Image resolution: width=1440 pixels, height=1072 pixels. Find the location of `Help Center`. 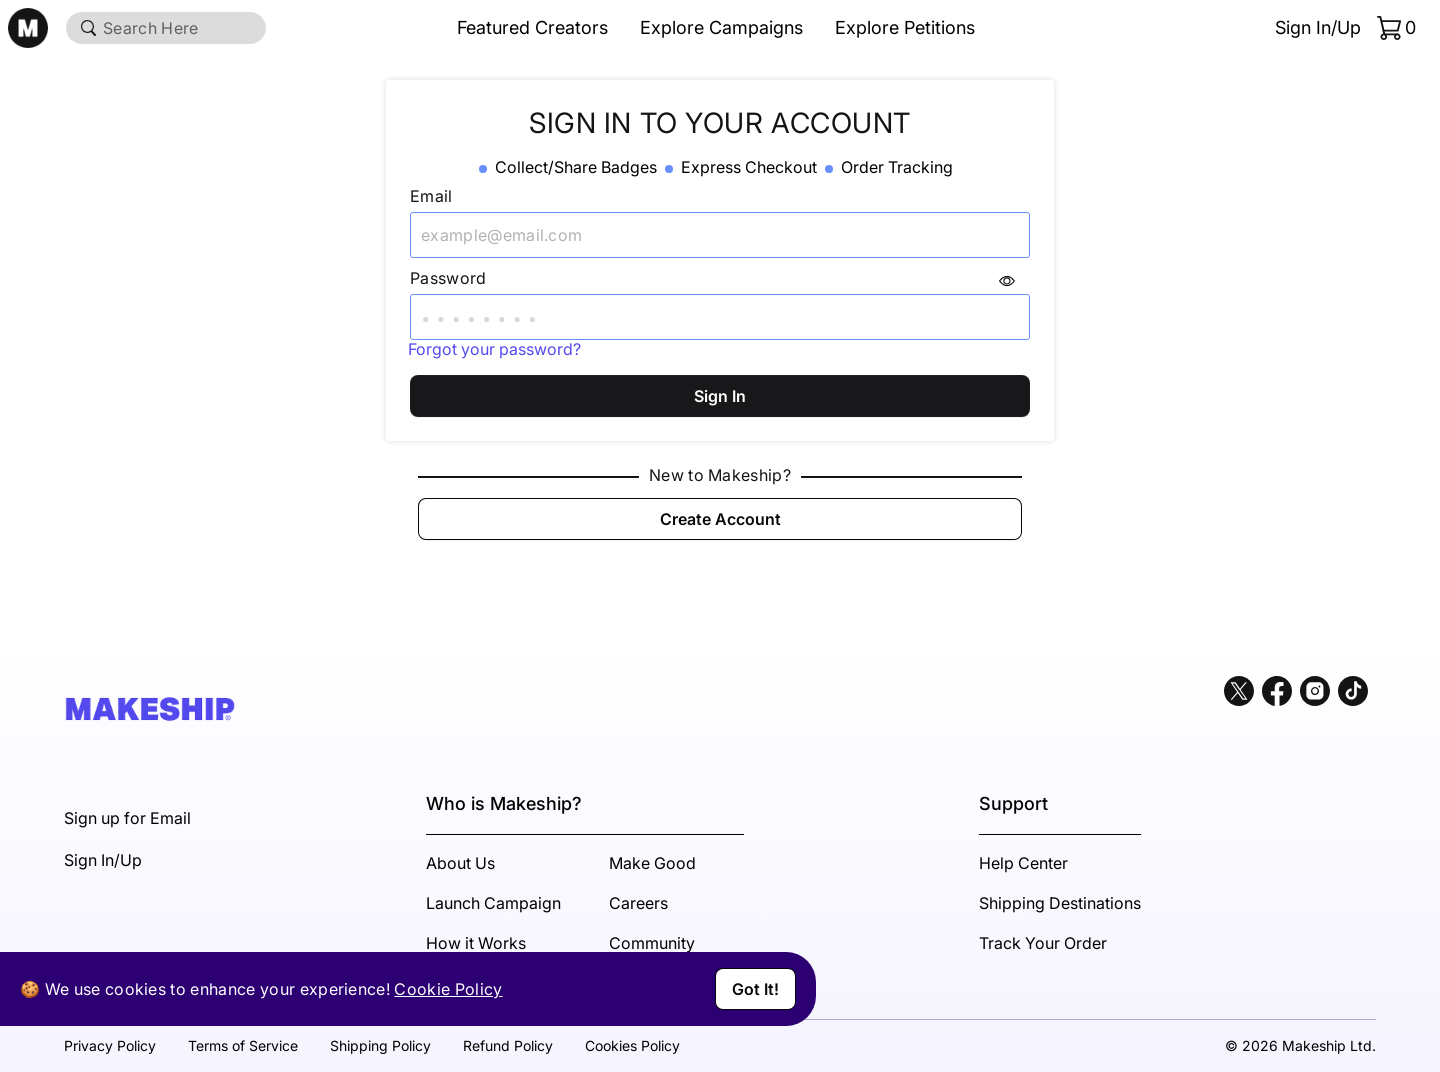

Help Center is located at coordinates (1023, 863).